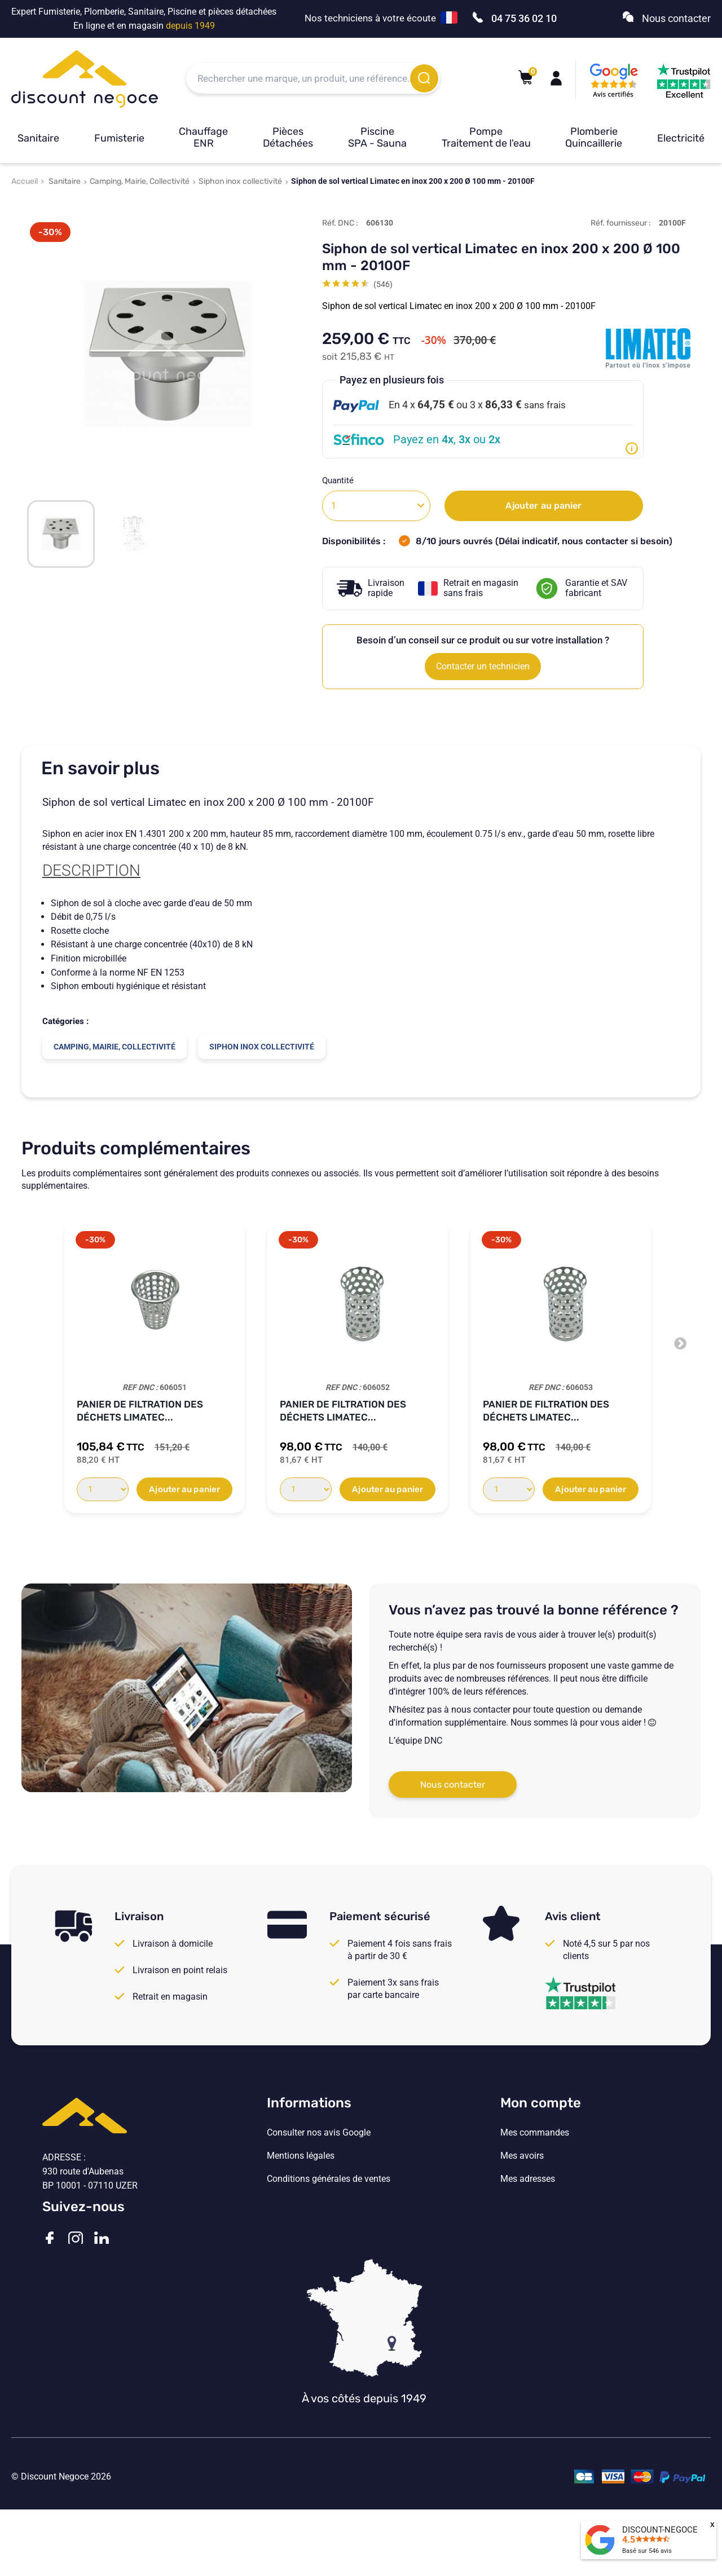 This screenshot has height=2576, width=722. Describe the element at coordinates (452, 1784) in the screenshot. I see `Nous contacter` at that location.